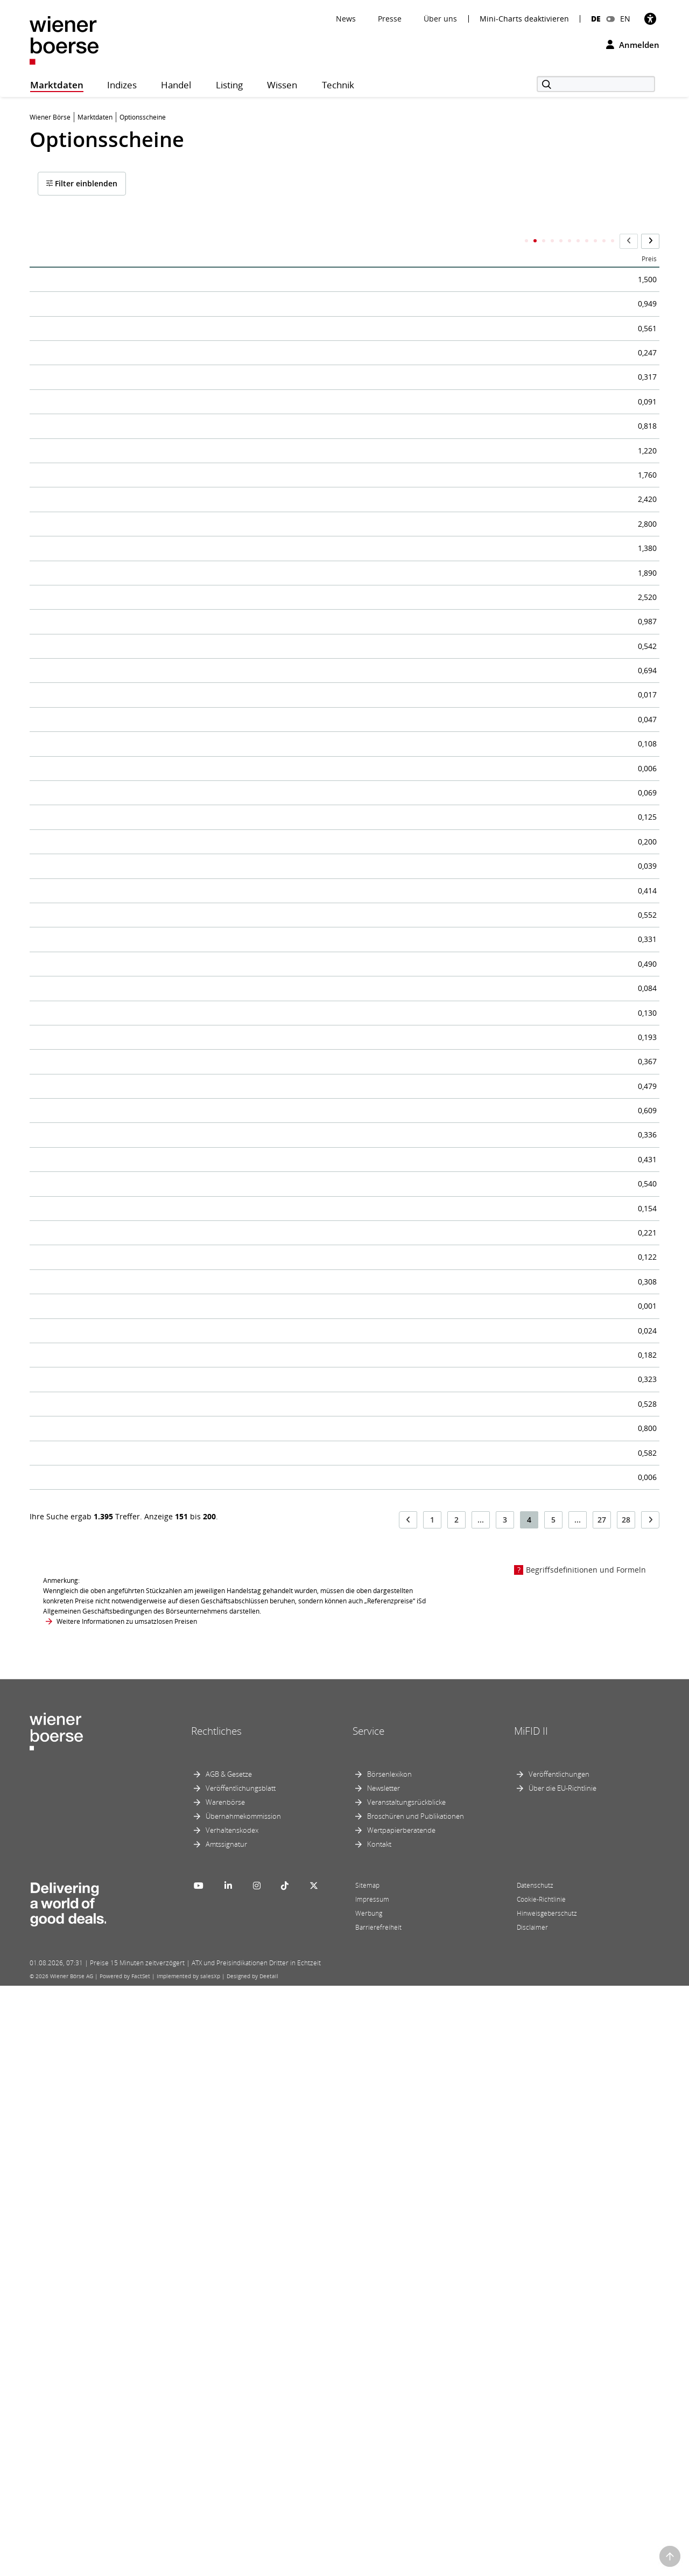 Image resolution: width=689 pixels, height=2576 pixels. I want to click on Hinweisgeberschutz, so click(547, 2503).